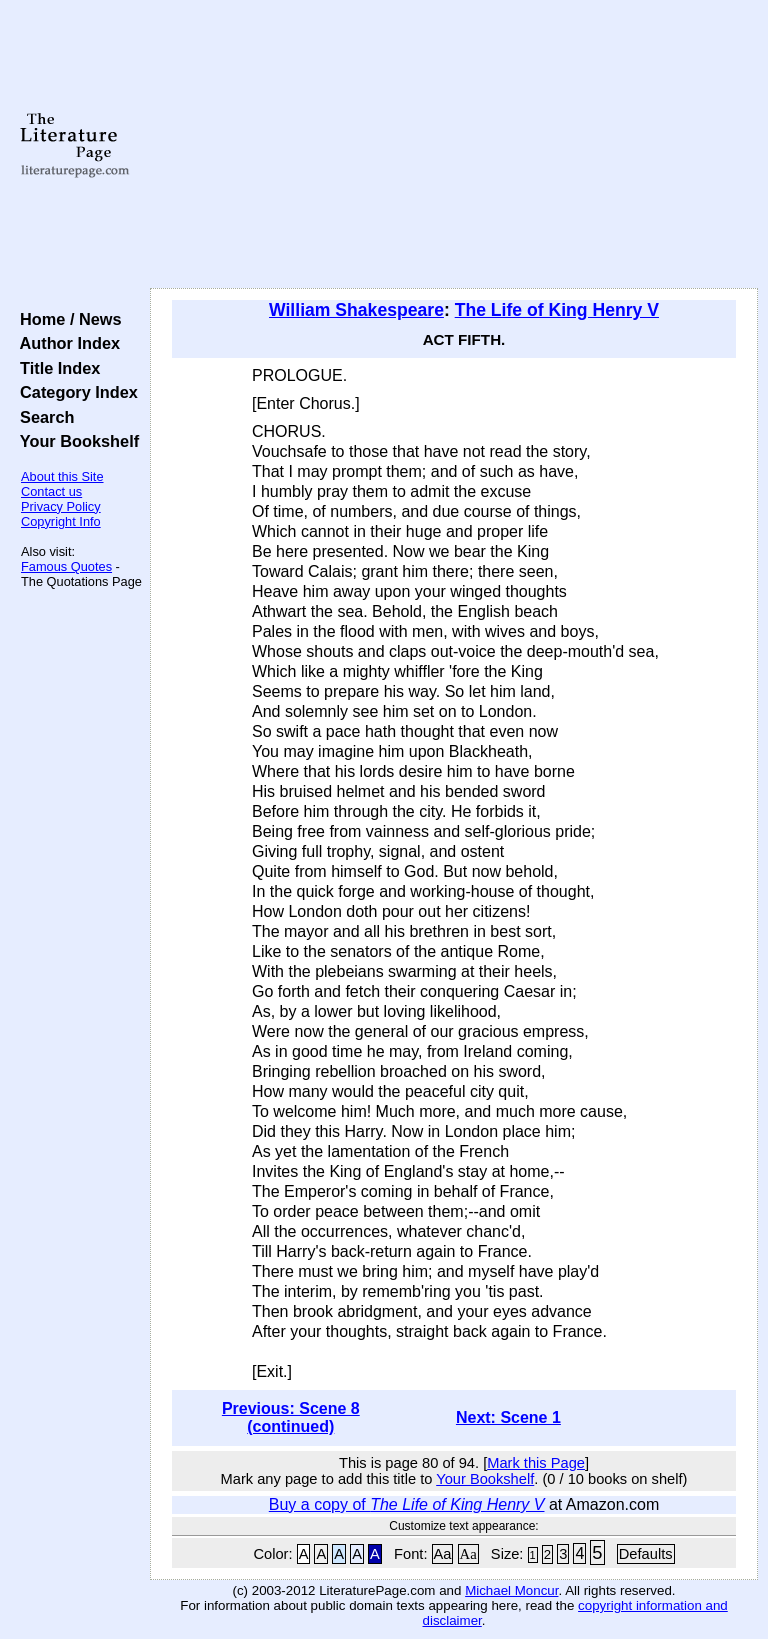 Image resolution: width=768 pixels, height=1639 pixels. I want to click on About this Site, so click(62, 476).